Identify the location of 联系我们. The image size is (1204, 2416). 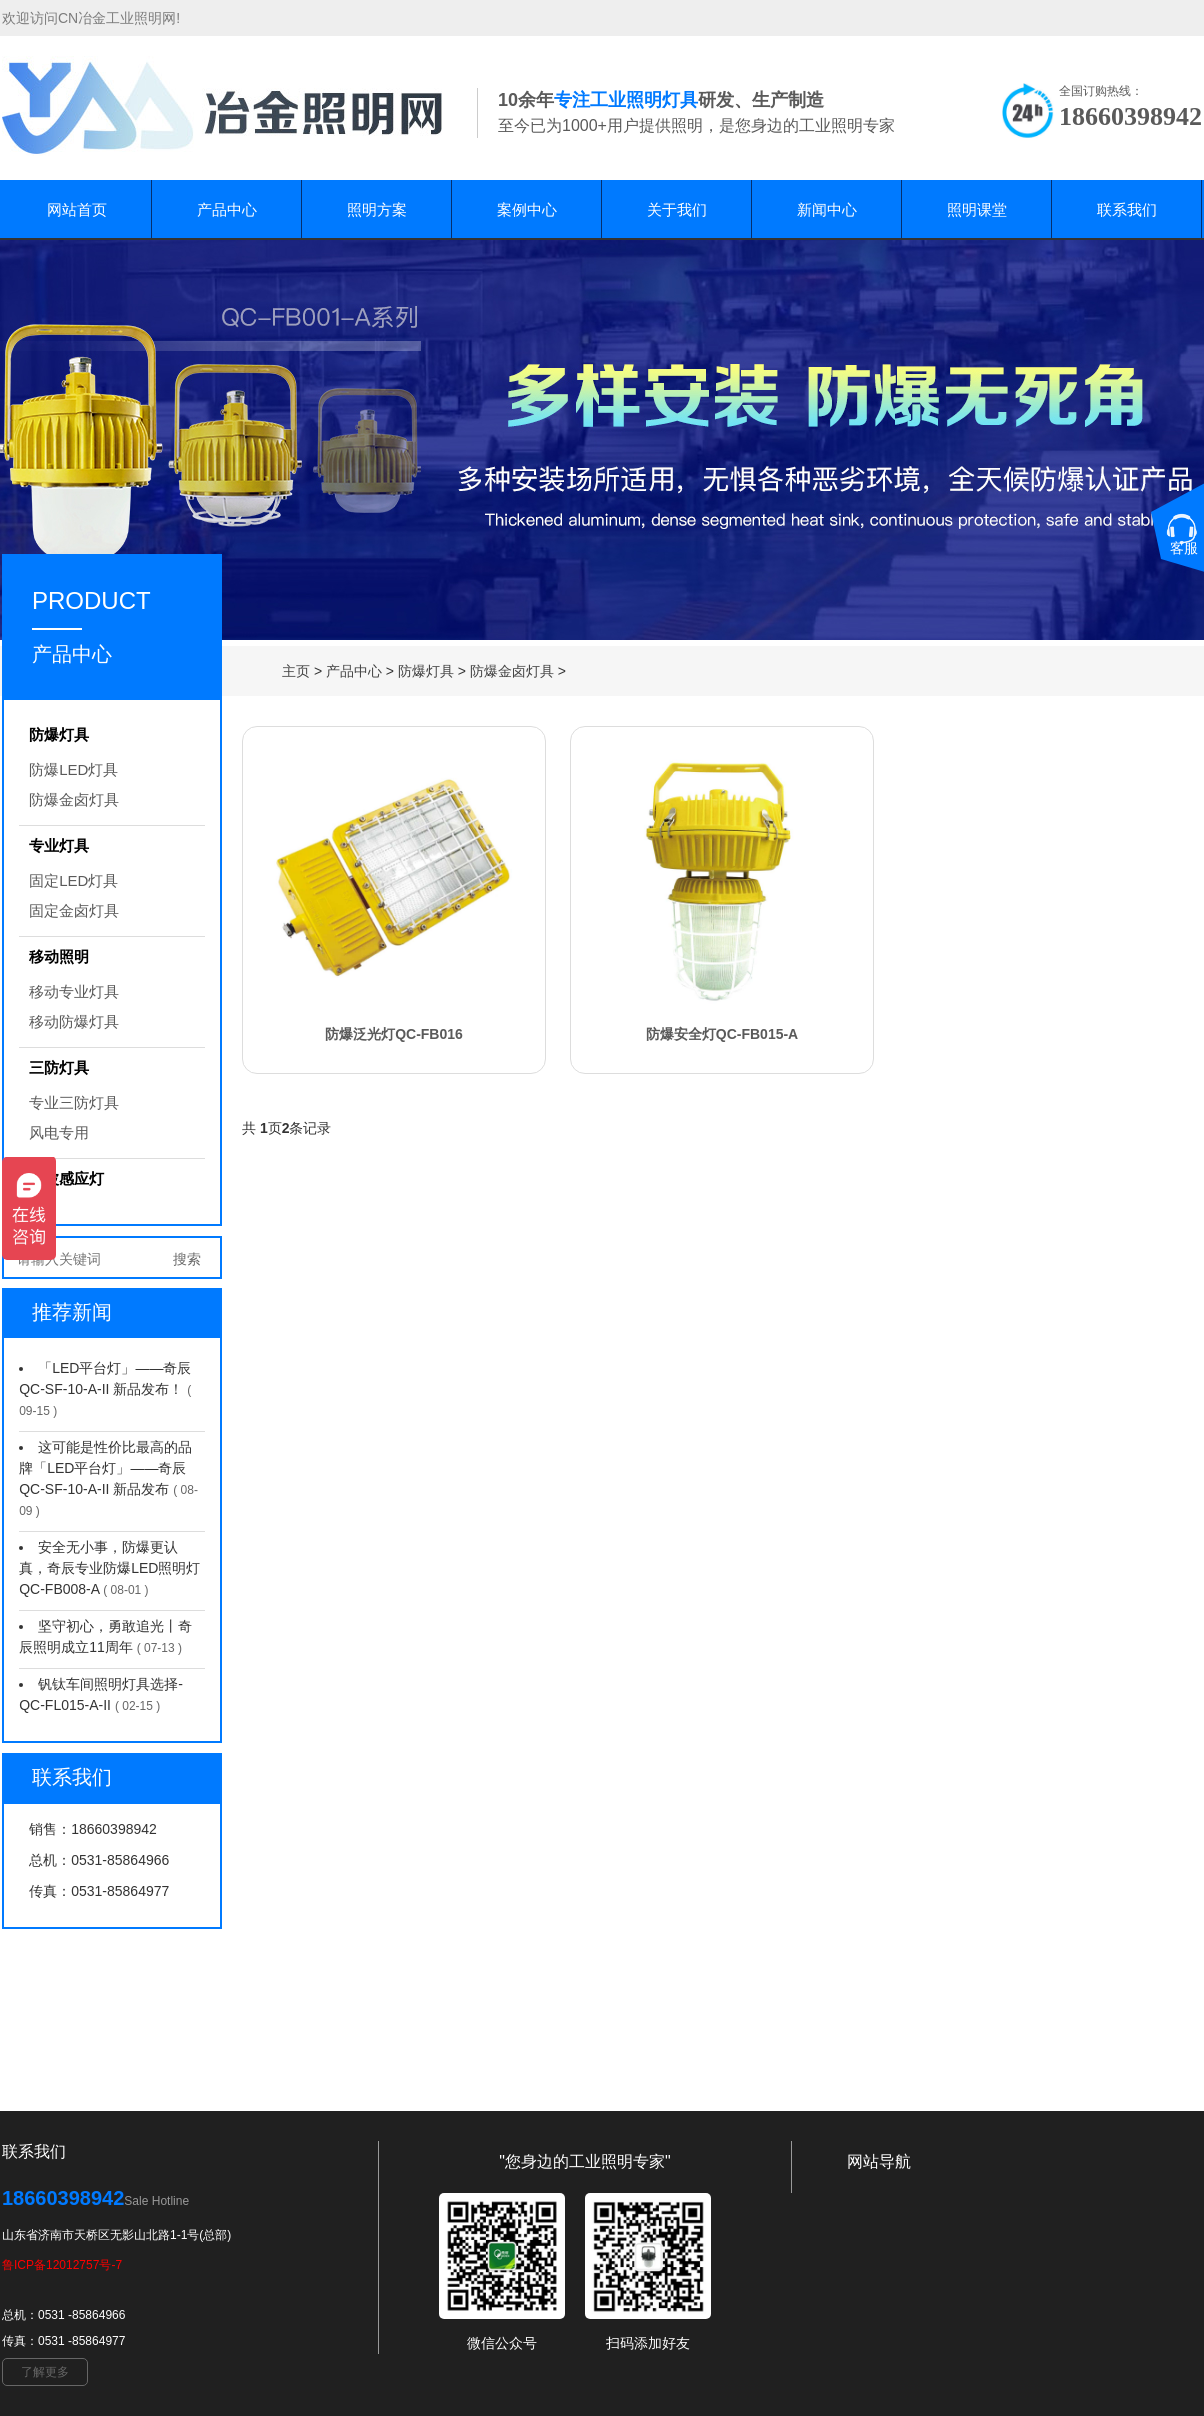
(1127, 209).